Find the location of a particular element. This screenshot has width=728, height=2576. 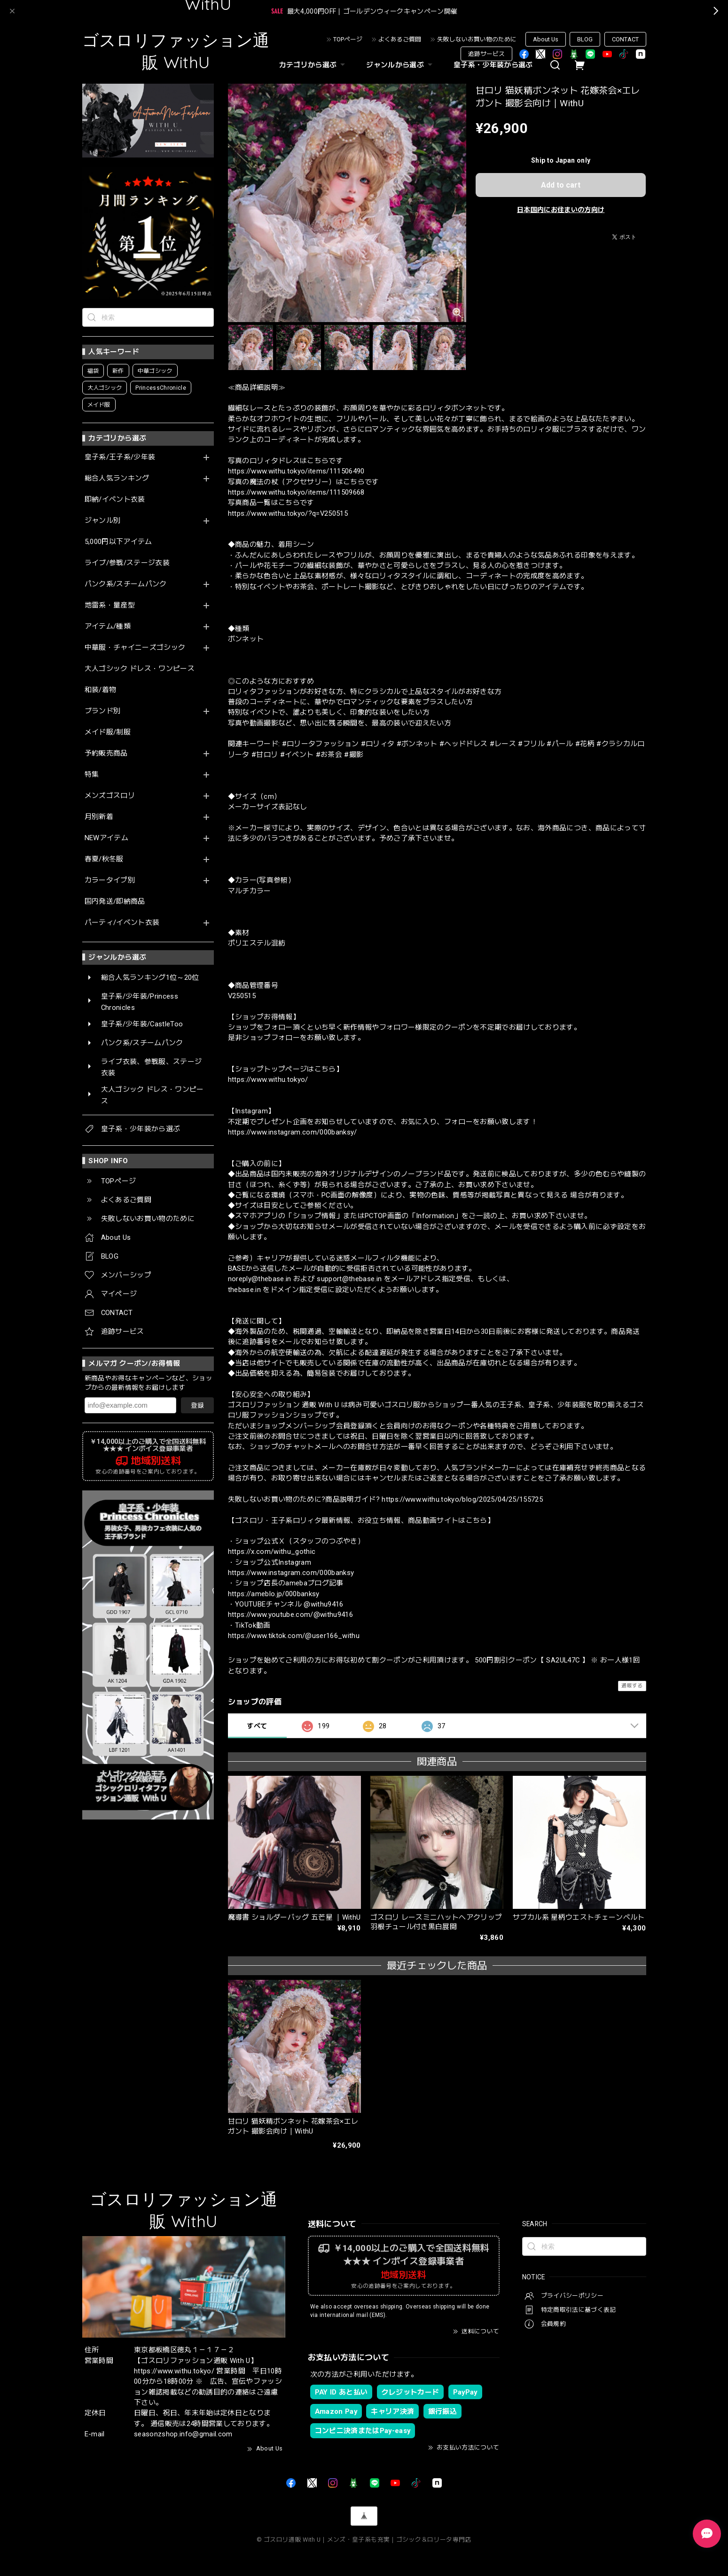

春夏/秋冬服 is located at coordinates (104, 859).